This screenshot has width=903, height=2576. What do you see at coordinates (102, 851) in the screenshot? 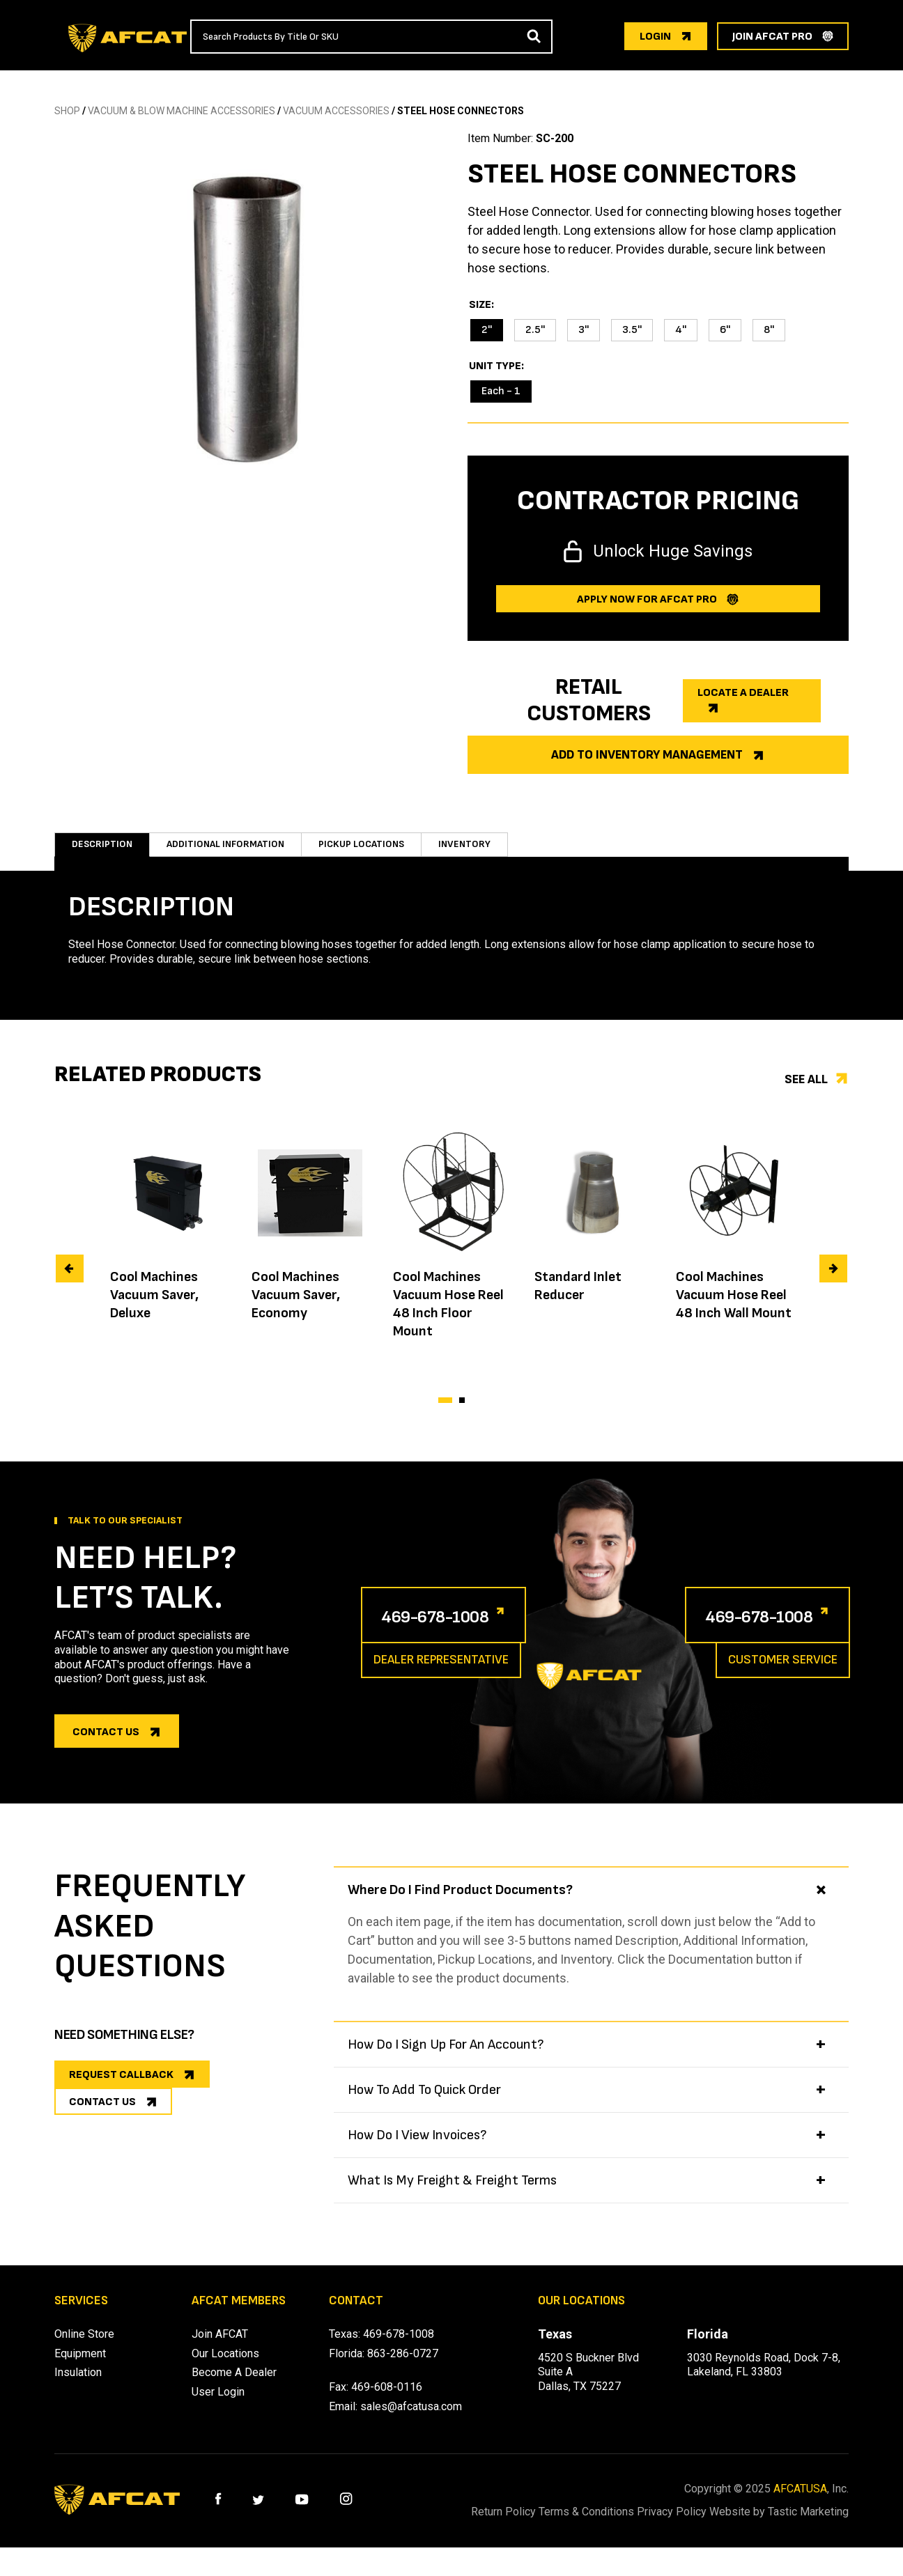
I see `Description [tab]` at bounding box center [102, 851].